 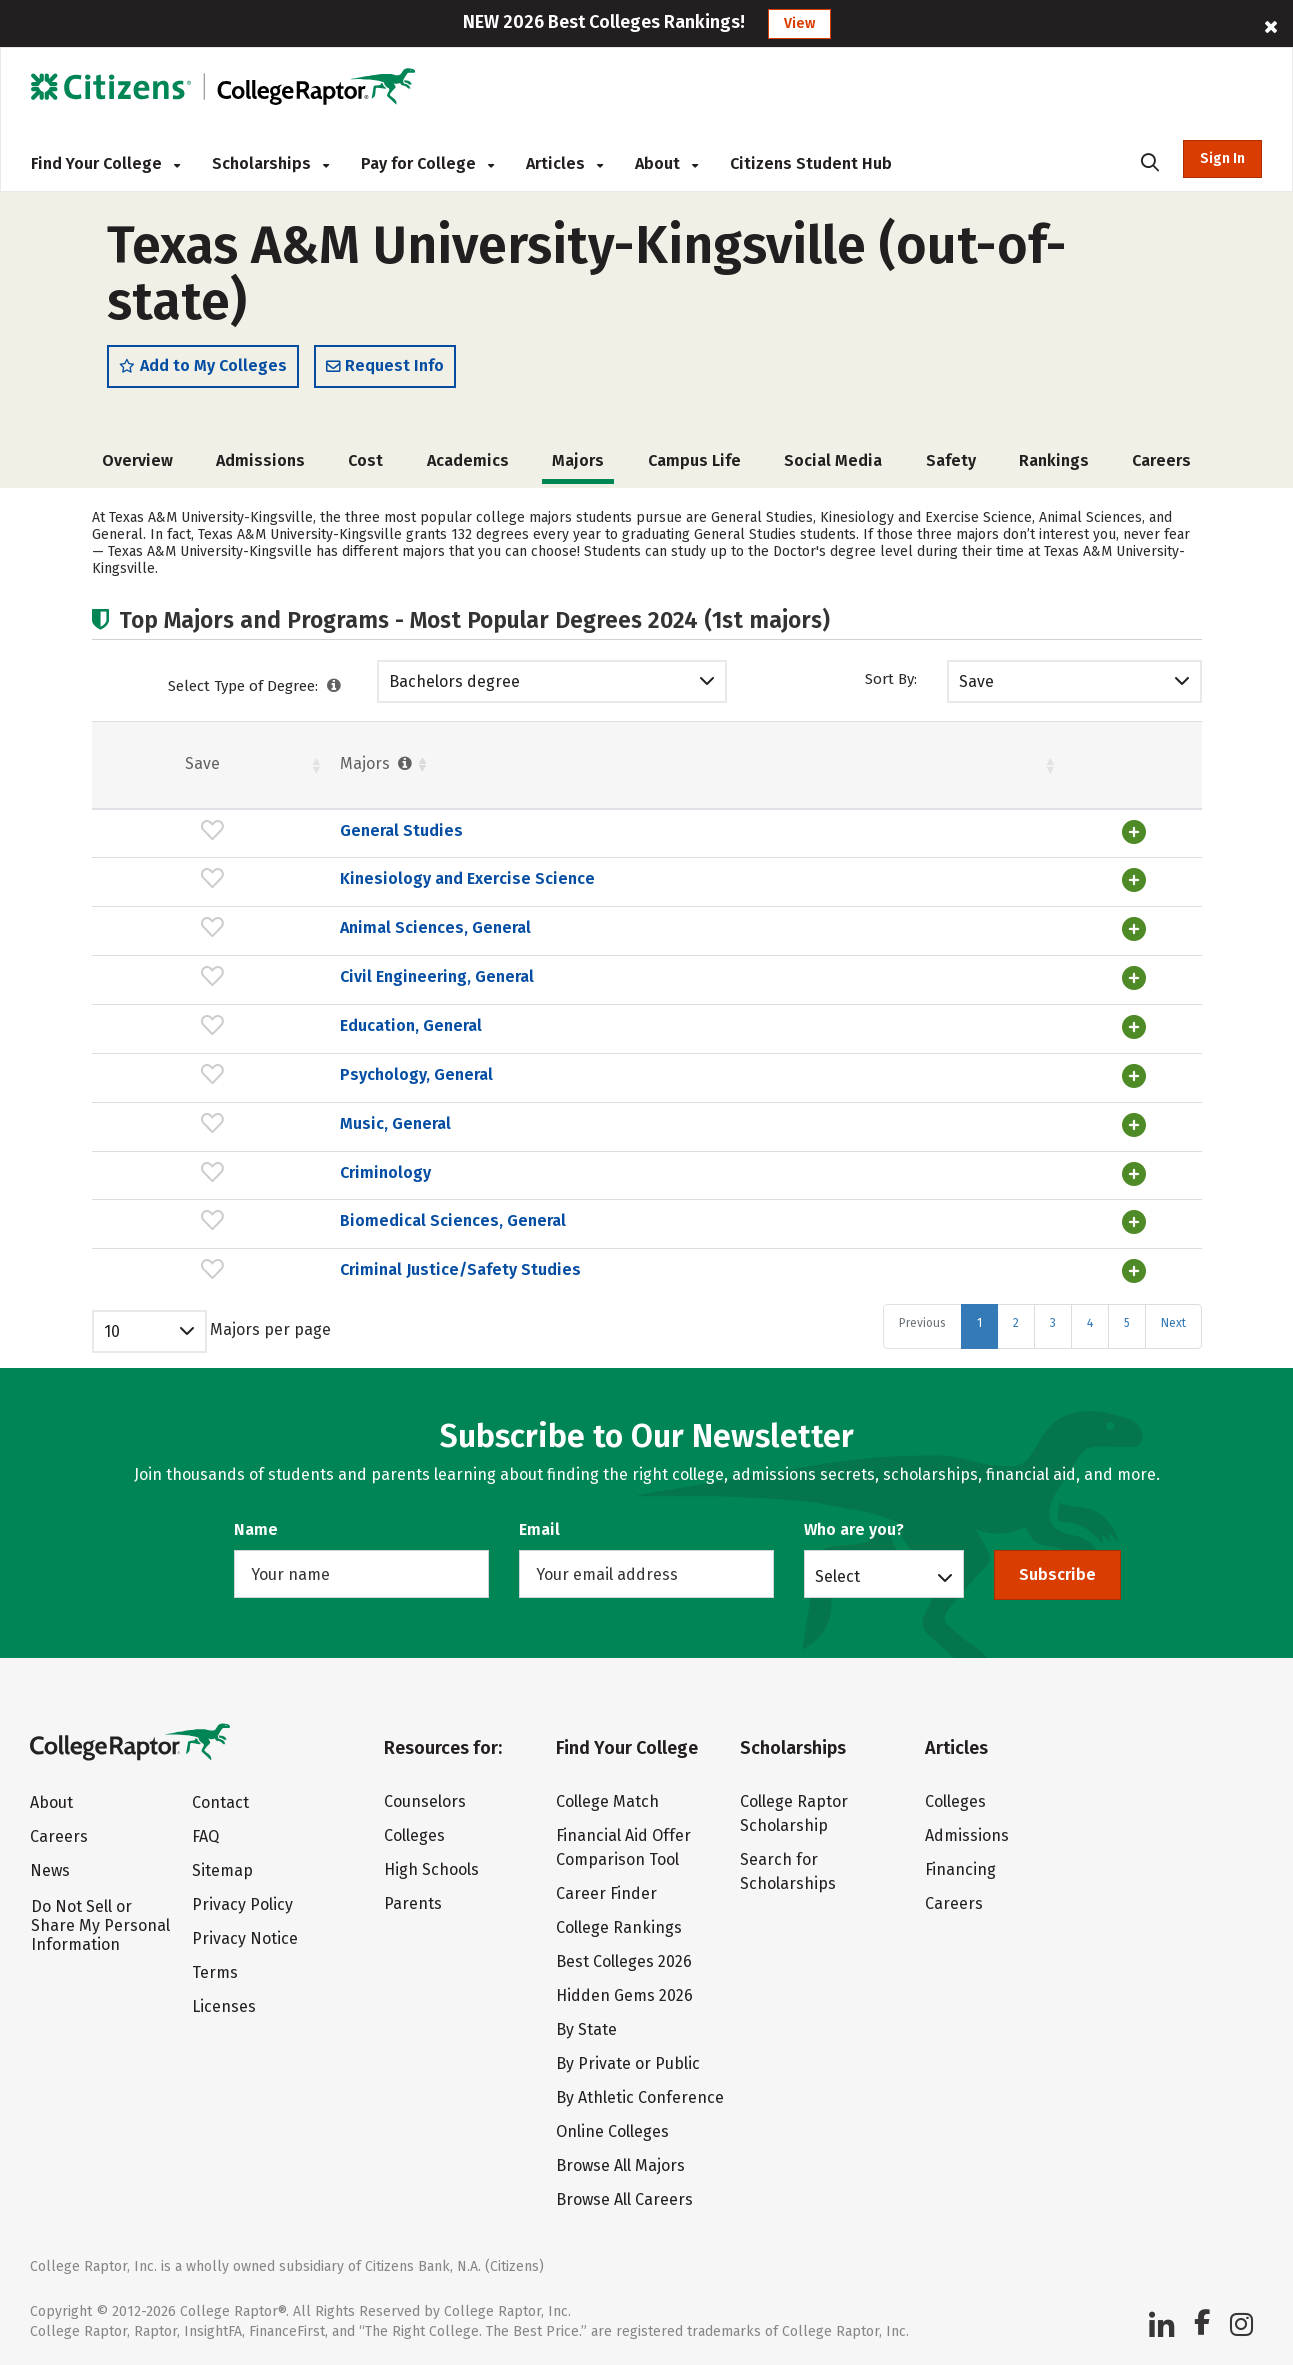 I want to click on Select, so click(x=837, y=1574).